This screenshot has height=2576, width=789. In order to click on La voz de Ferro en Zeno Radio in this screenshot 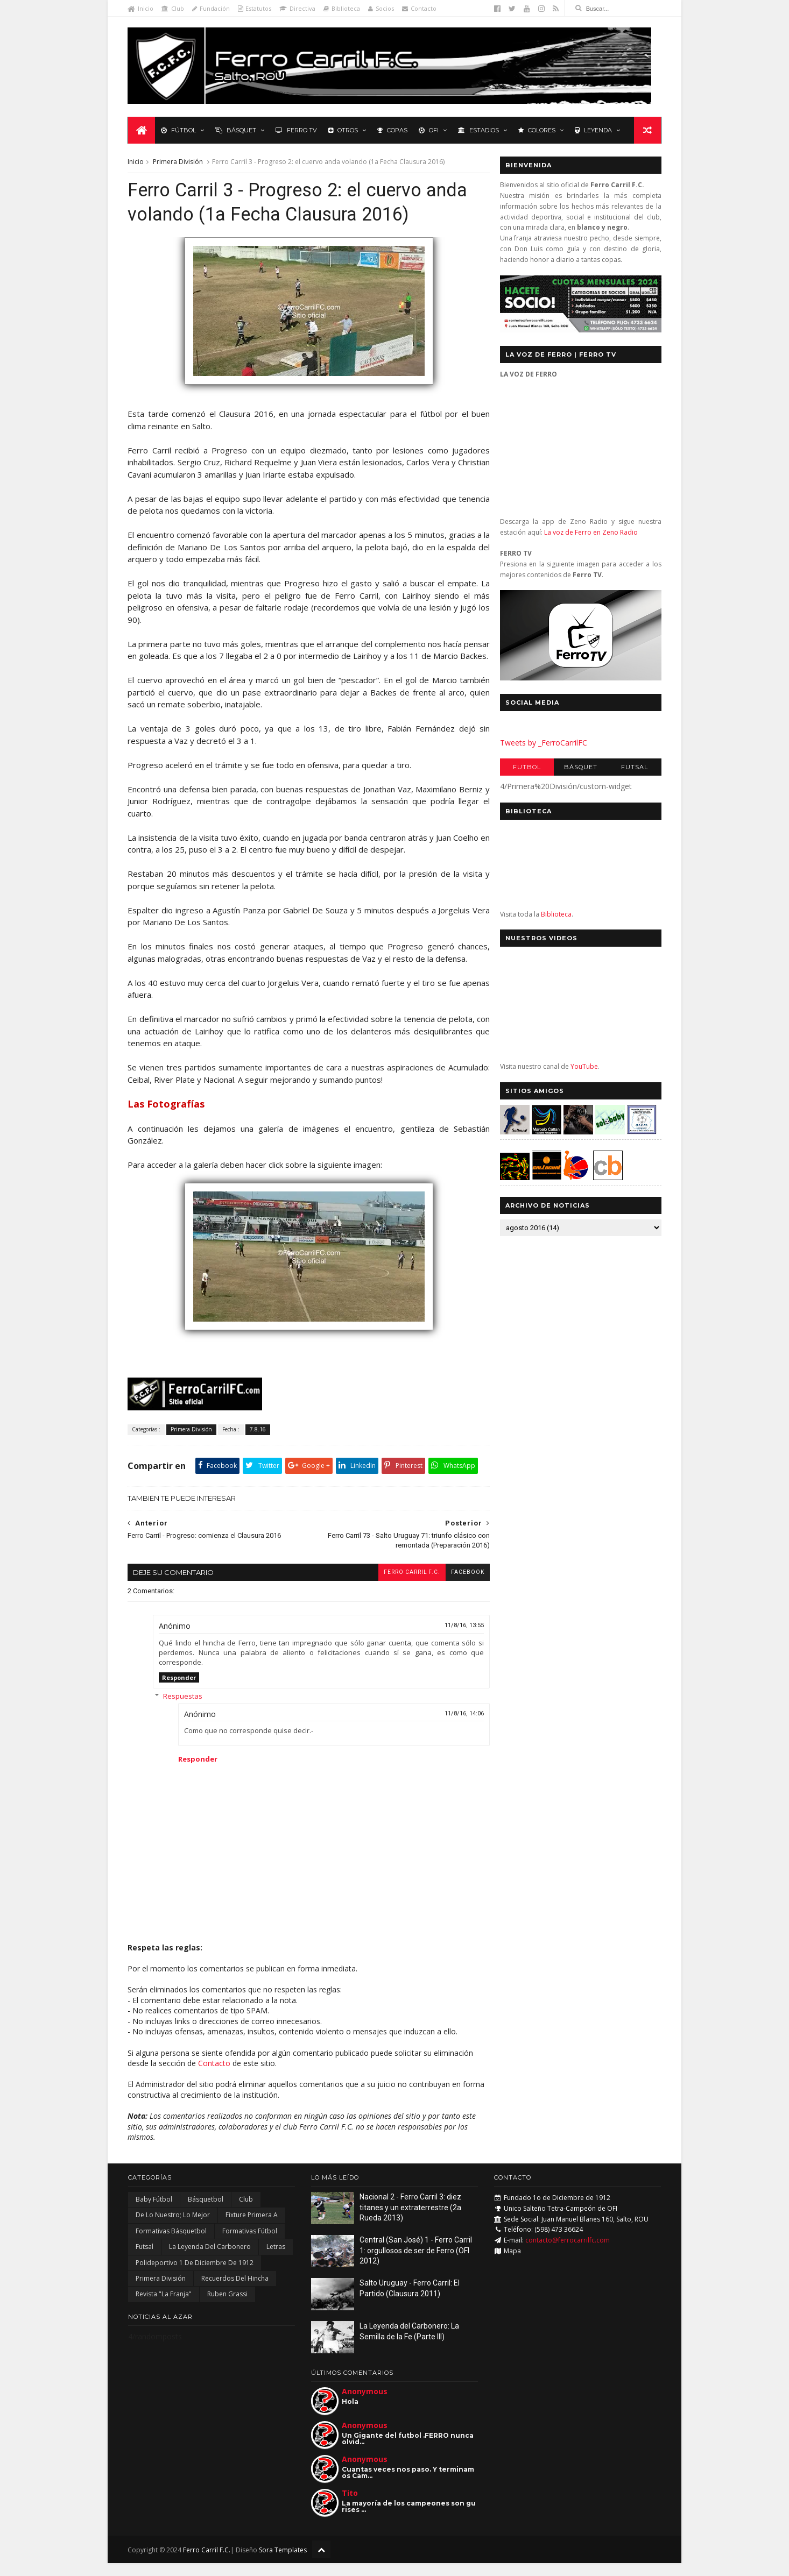, I will do `click(590, 532)`.